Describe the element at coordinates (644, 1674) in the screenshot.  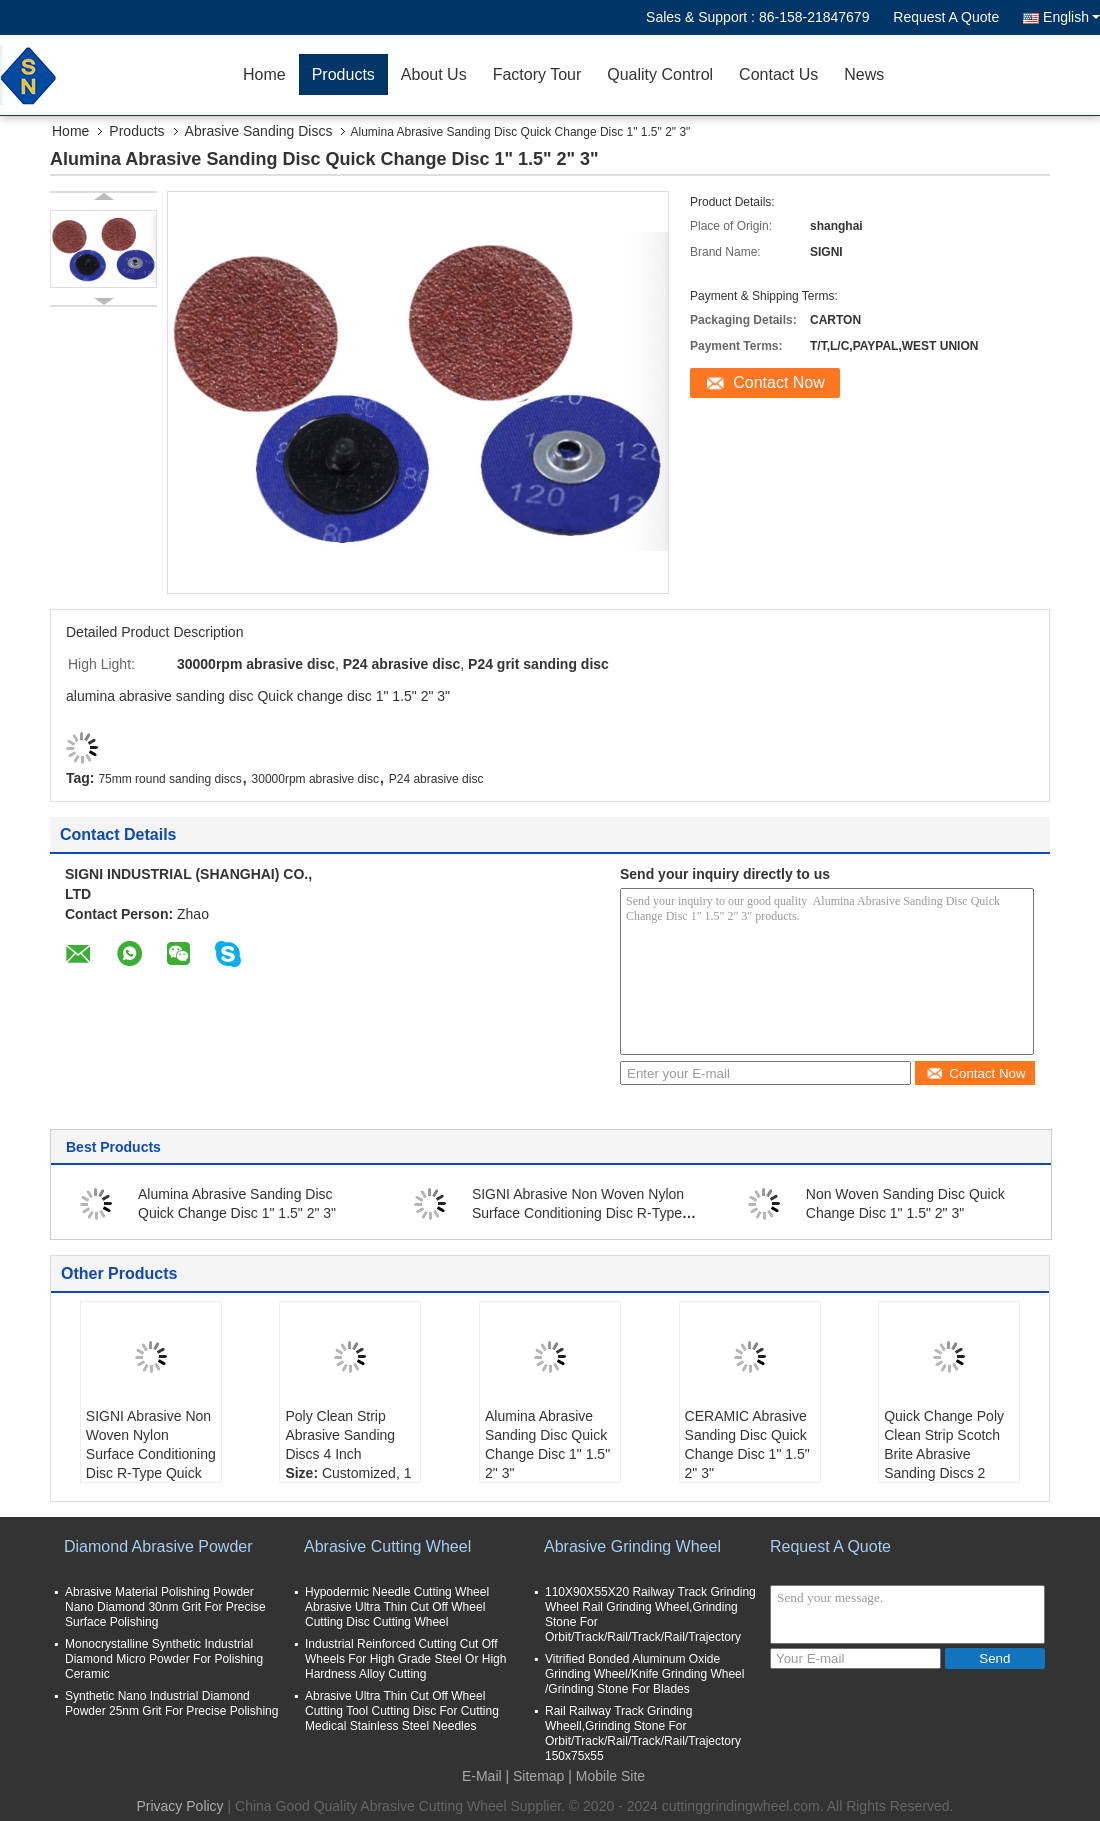
I see `Vitrified Bonded Aluminum Oxide Grinding Wheel/Knife Grinding Wheel /Grinding Stone For Blades` at that location.